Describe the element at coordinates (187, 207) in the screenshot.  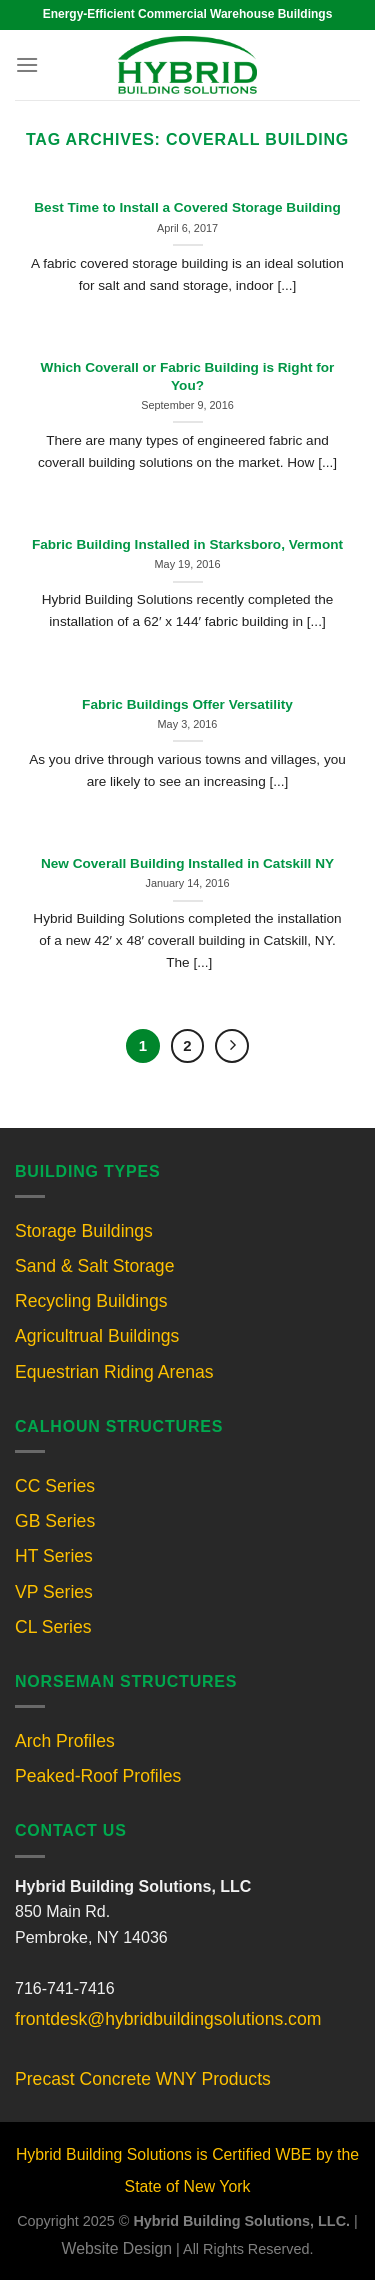
I see `Best Time to Install a Covered Storage Building` at that location.